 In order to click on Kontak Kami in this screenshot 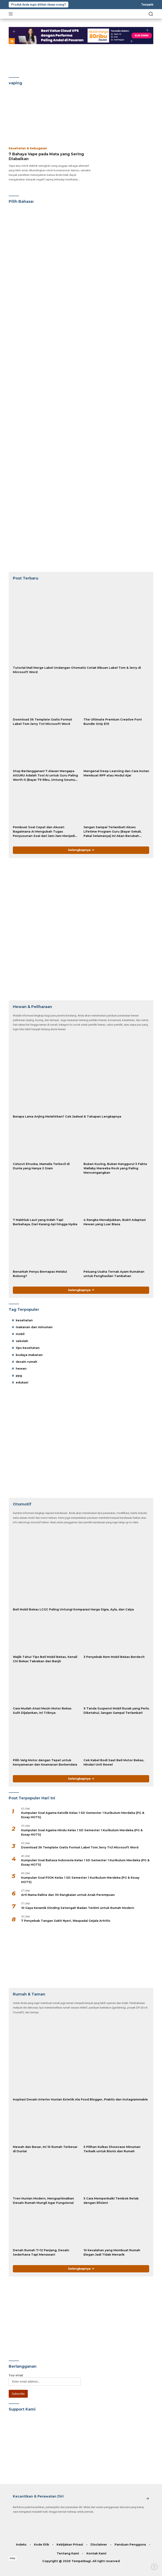, I will do `click(96, 2553)`.